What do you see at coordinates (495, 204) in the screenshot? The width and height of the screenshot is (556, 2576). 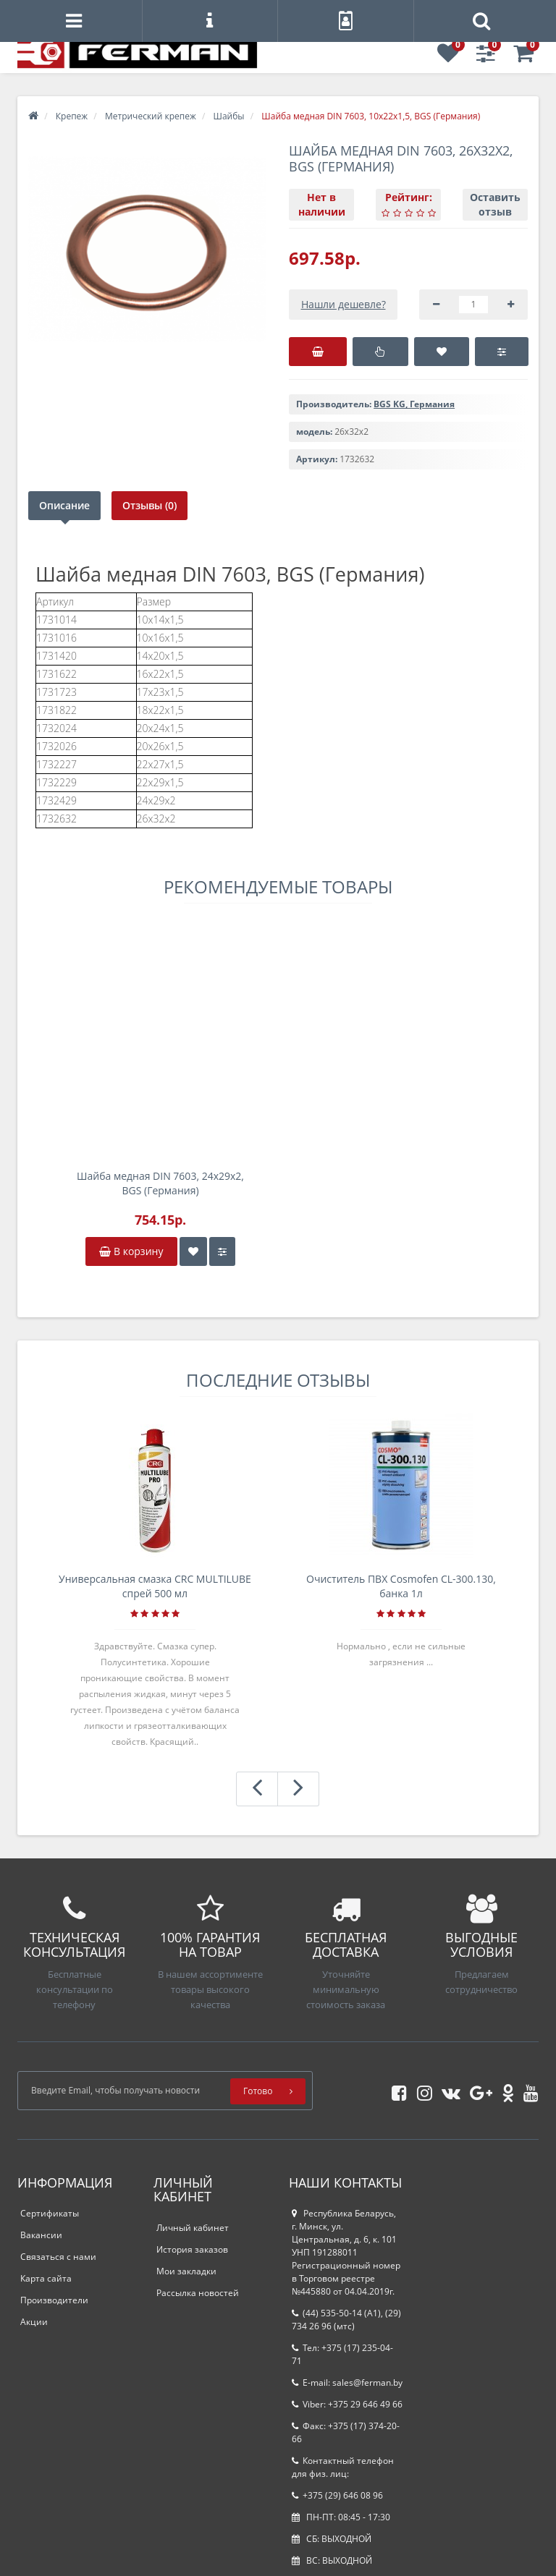 I see `Оставить отзыв` at bounding box center [495, 204].